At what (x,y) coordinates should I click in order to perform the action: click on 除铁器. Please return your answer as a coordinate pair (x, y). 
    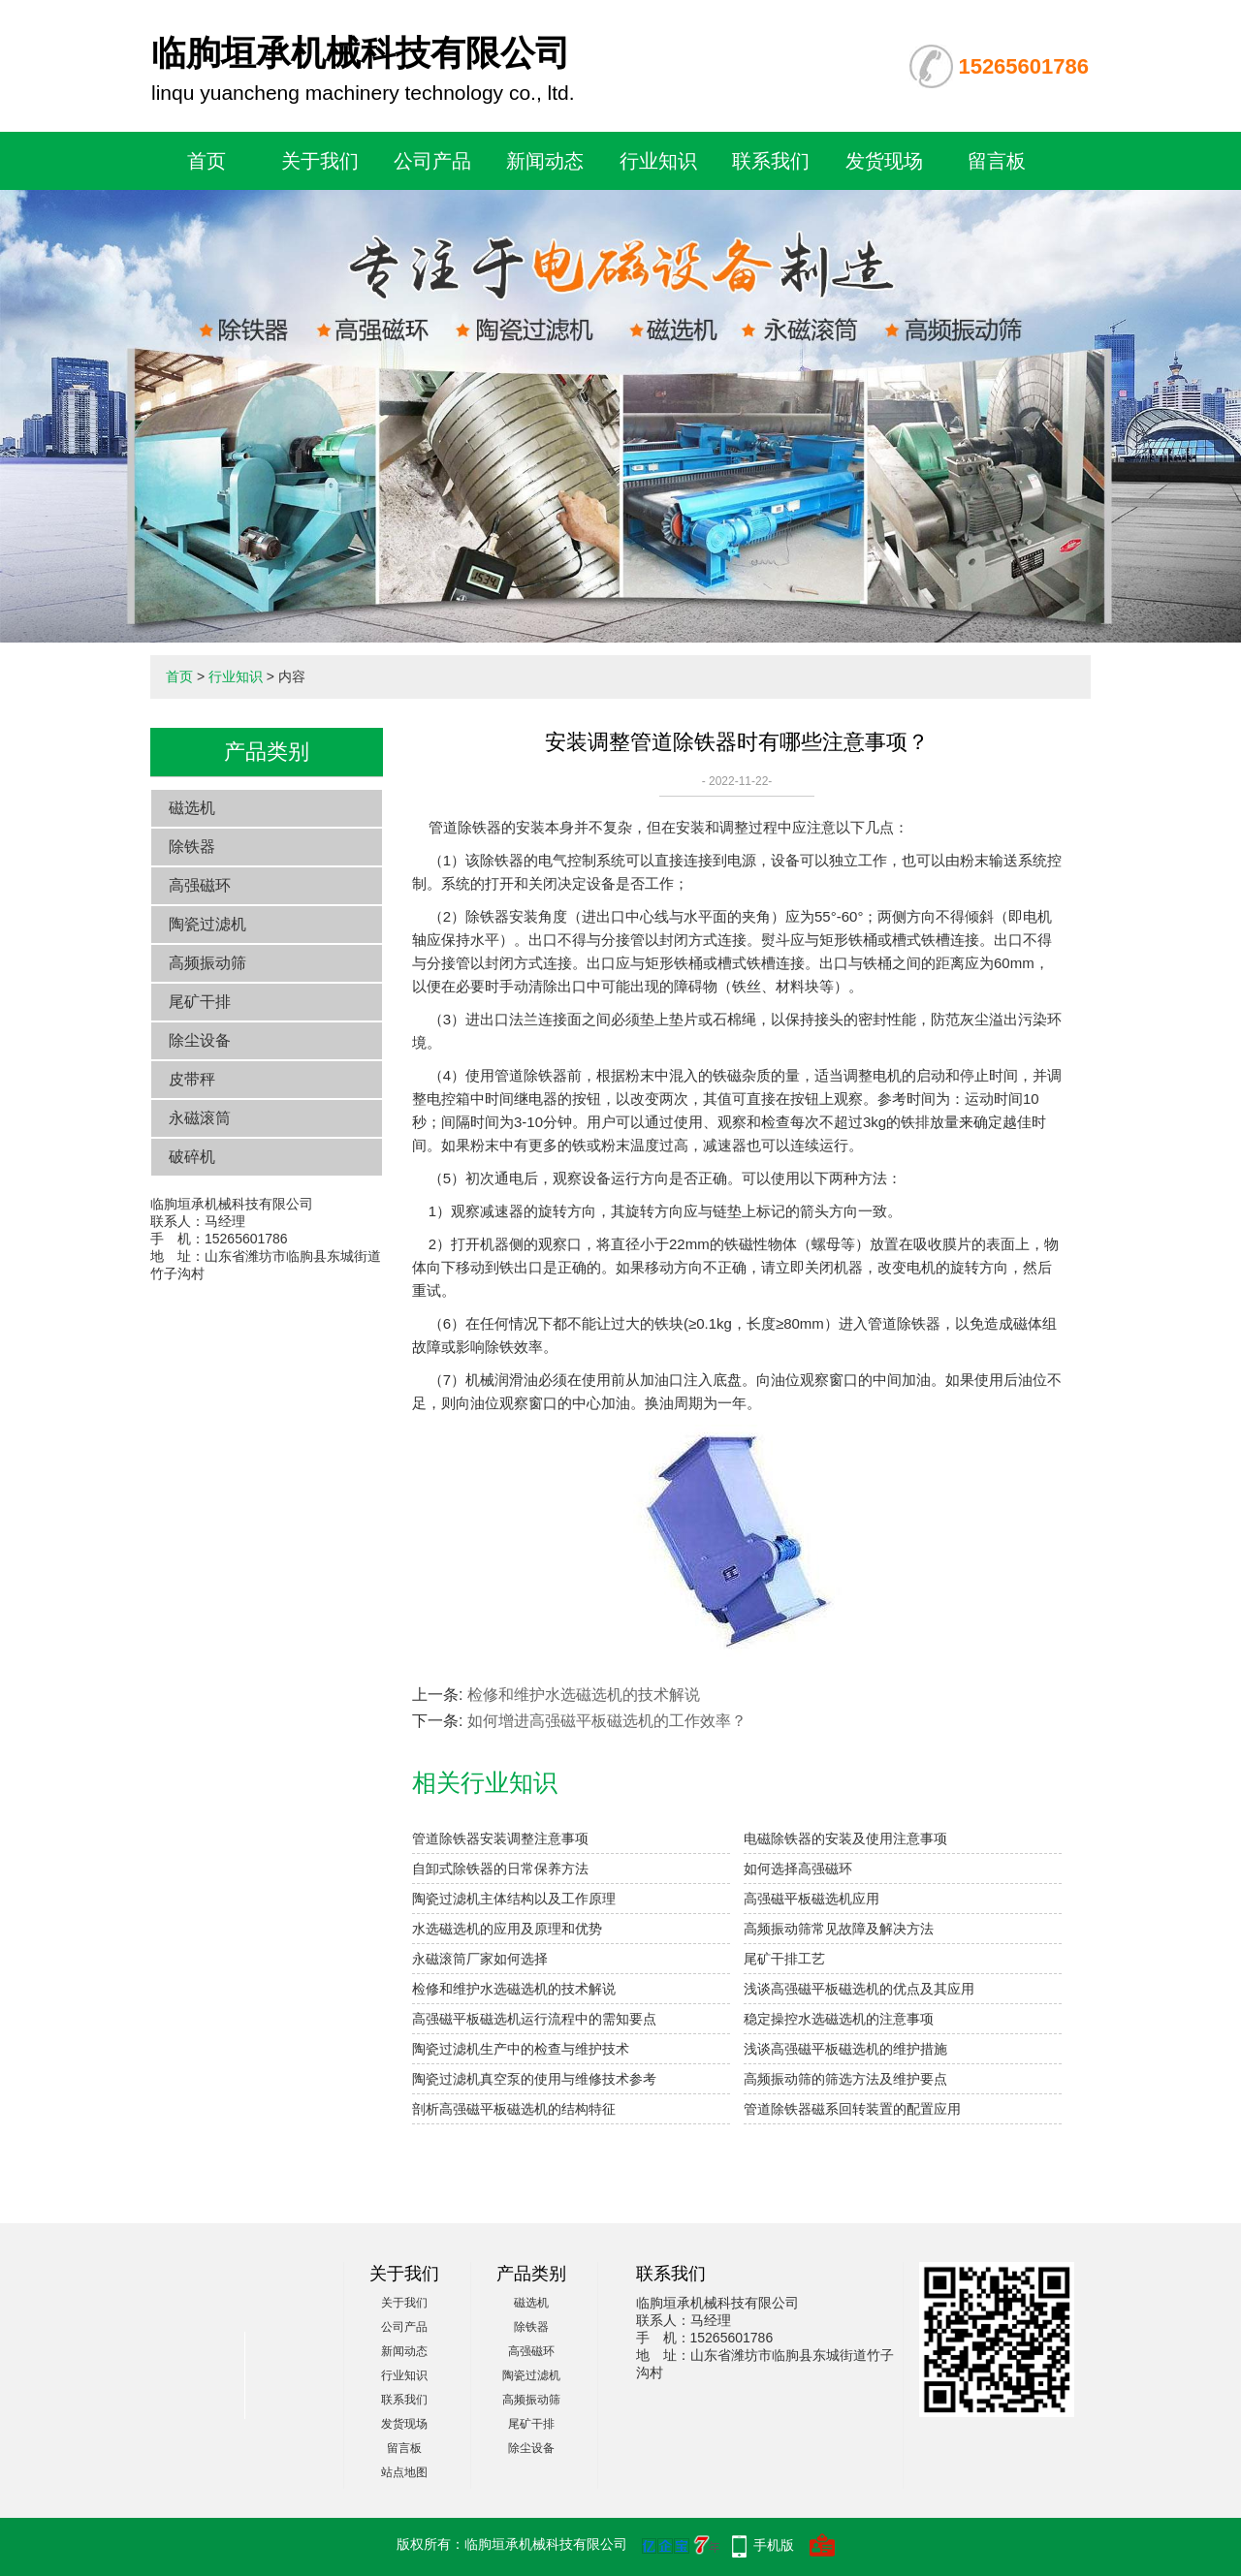
    Looking at the image, I should click on (192, 846).